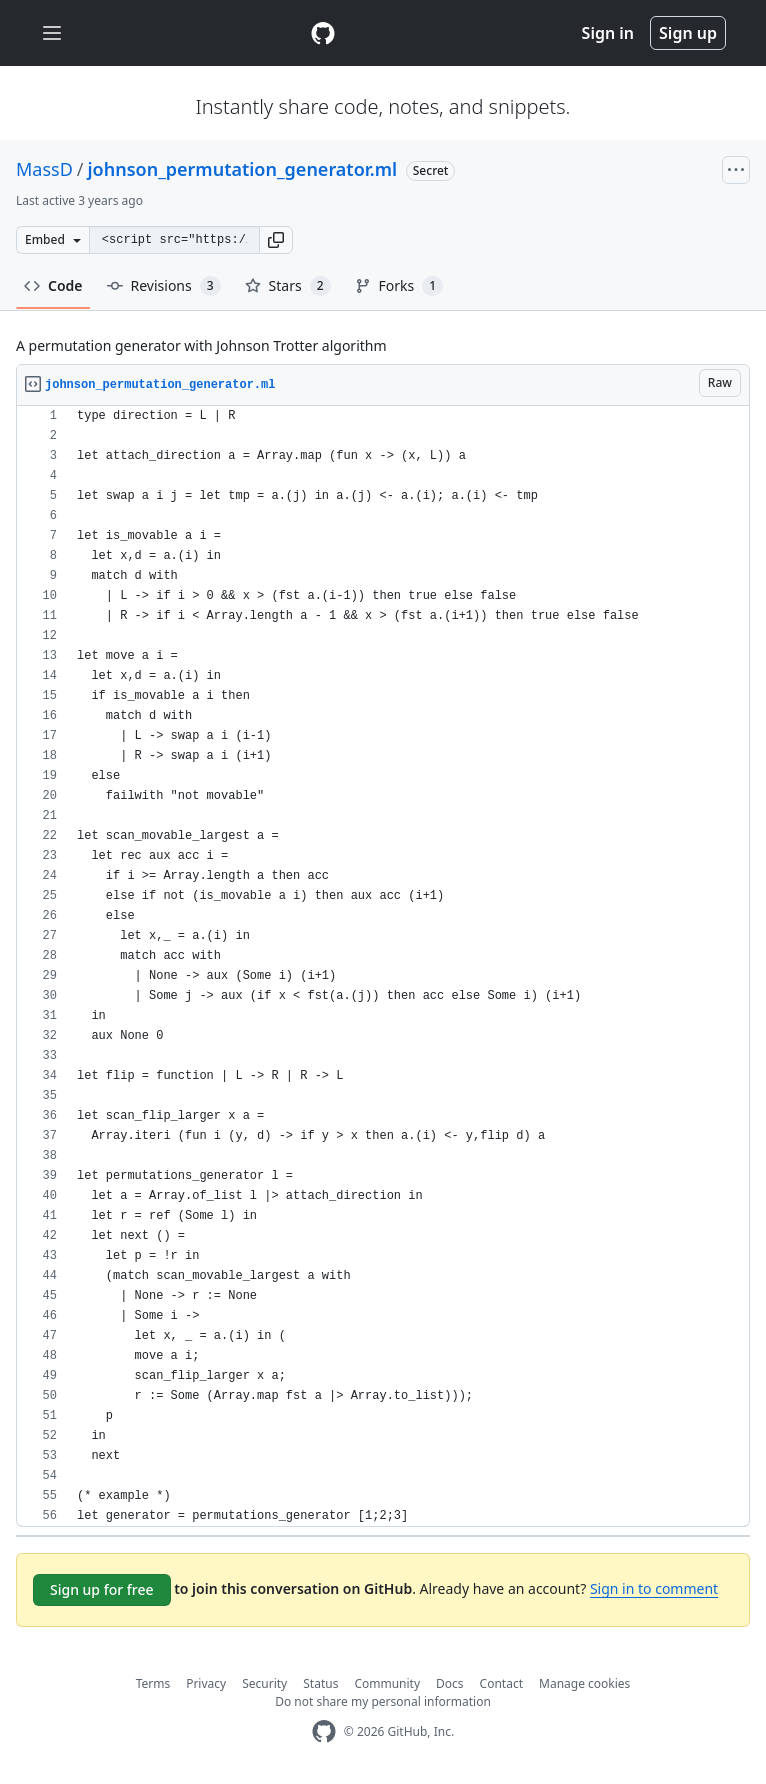 This screenshot has width=766, height=1784. Describe the element at coordinates (383, 966) in the screenshot. I see `[region]` at that location.